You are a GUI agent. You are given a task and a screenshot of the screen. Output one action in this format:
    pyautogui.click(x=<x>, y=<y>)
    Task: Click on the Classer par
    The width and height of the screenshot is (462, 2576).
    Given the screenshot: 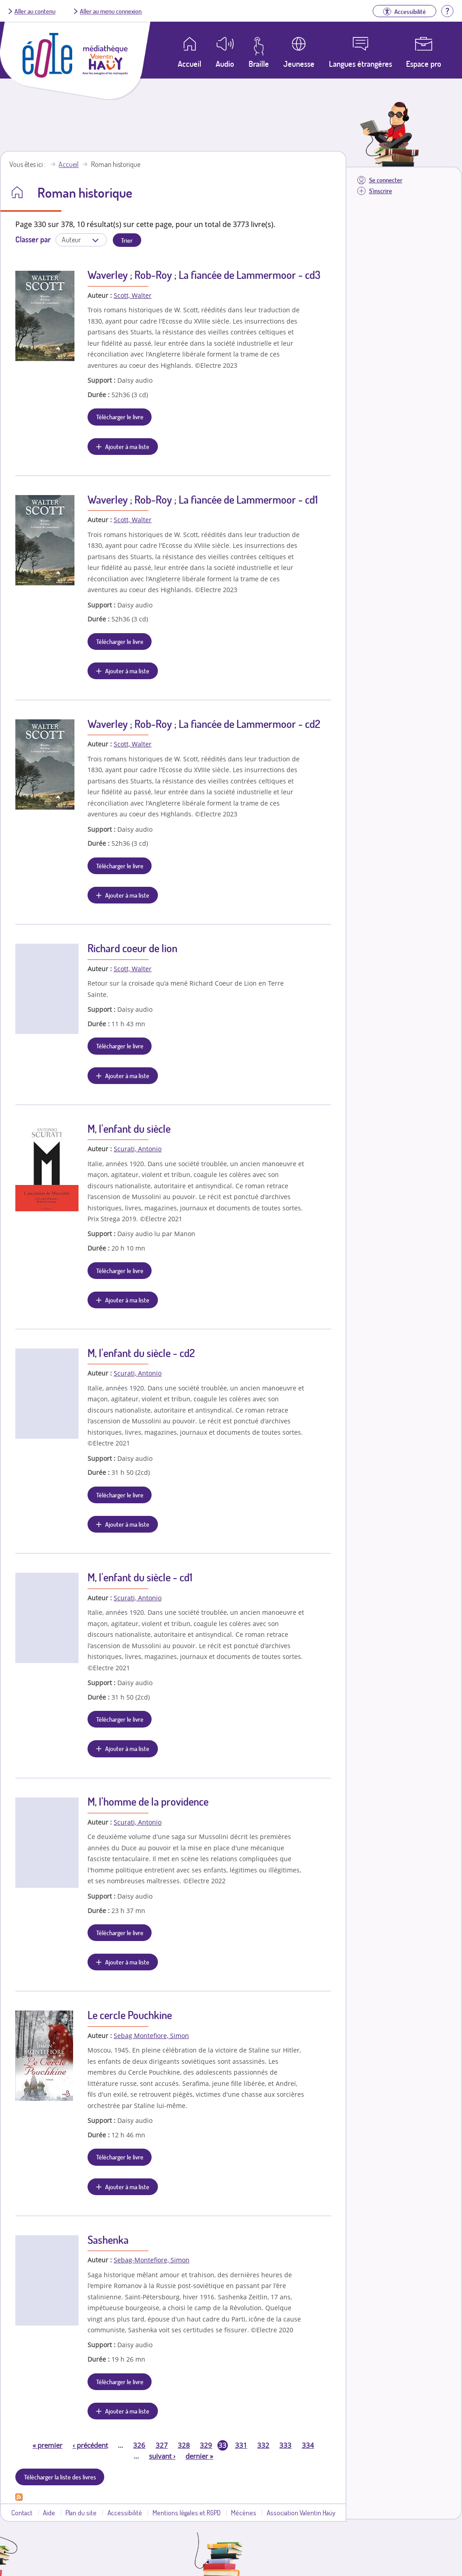 What is the action you would take?
    pyautogui.click(x=33, y=239)
    